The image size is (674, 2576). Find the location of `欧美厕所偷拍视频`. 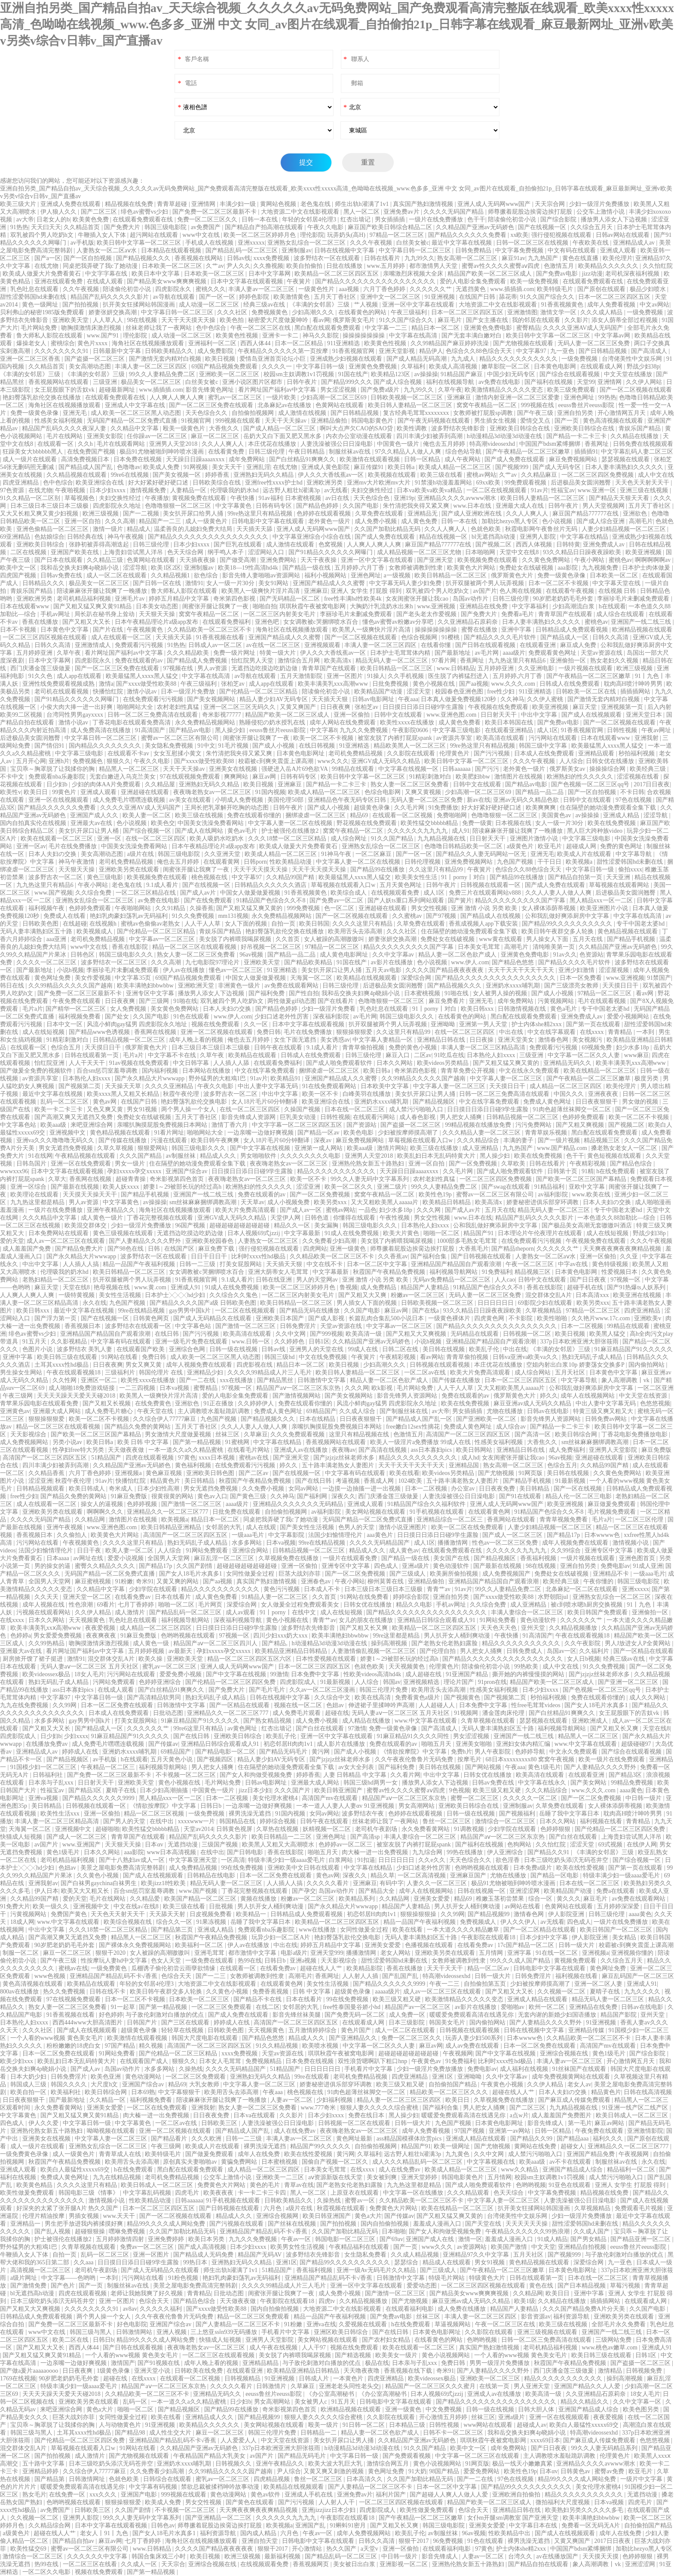

欧美厕所偷拍视频 is located at coordinates (455, 1573).